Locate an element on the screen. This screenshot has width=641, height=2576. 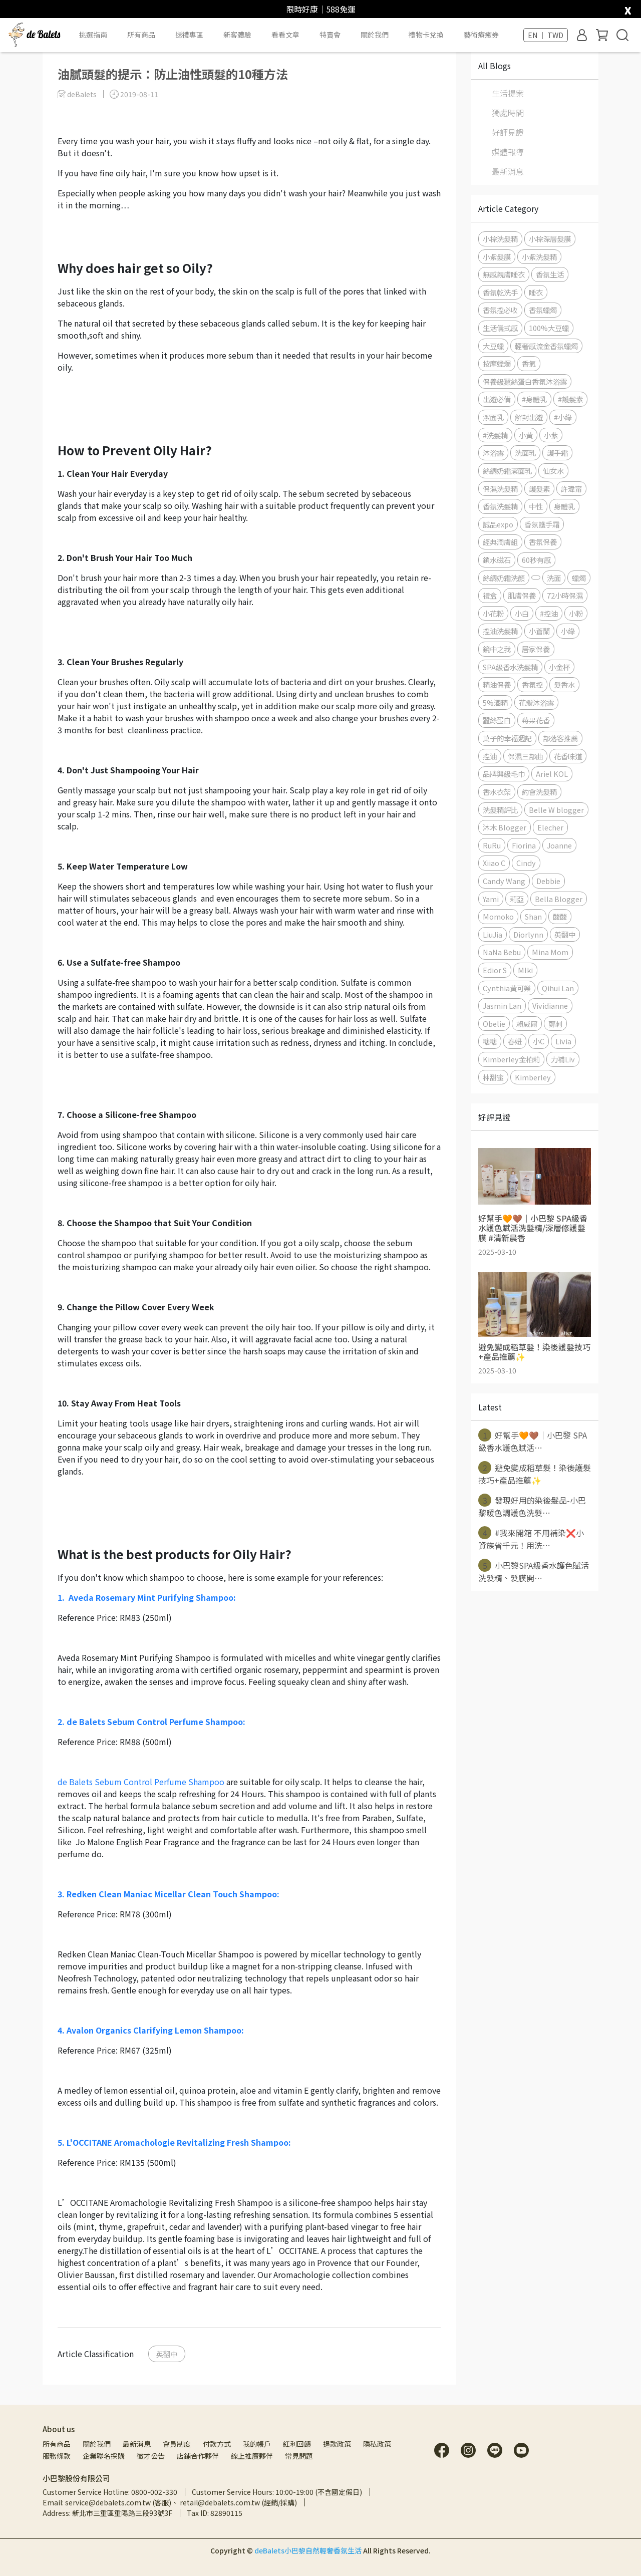
Joanne is located at coordinates (559, 845).